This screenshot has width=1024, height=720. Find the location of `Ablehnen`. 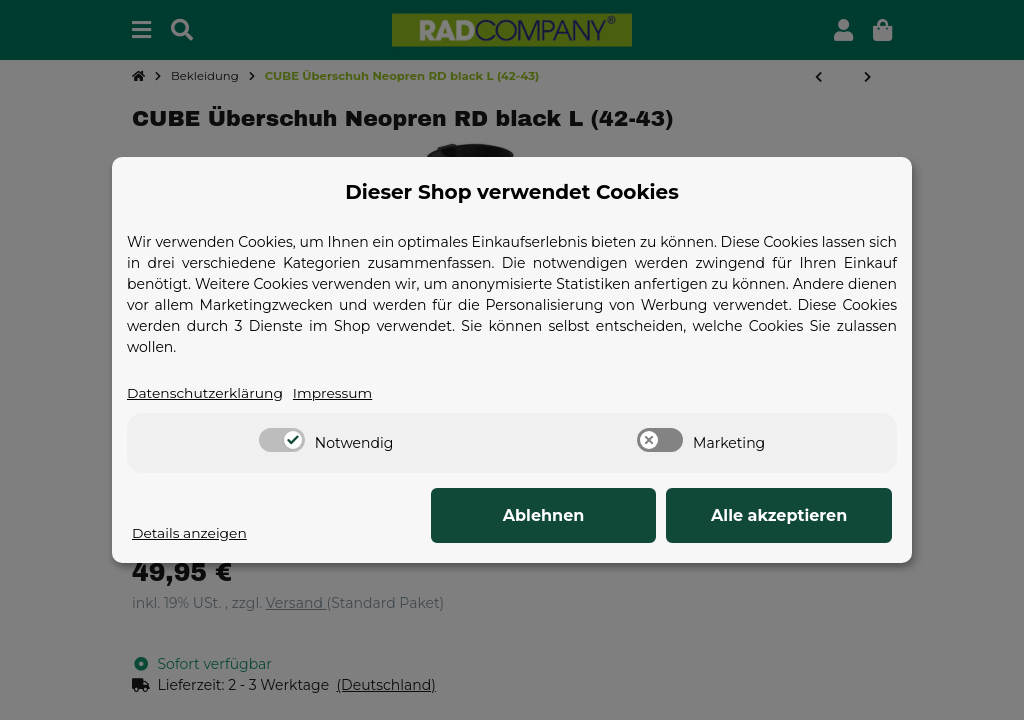

Ablehnen is located at coordinates (582, 515).